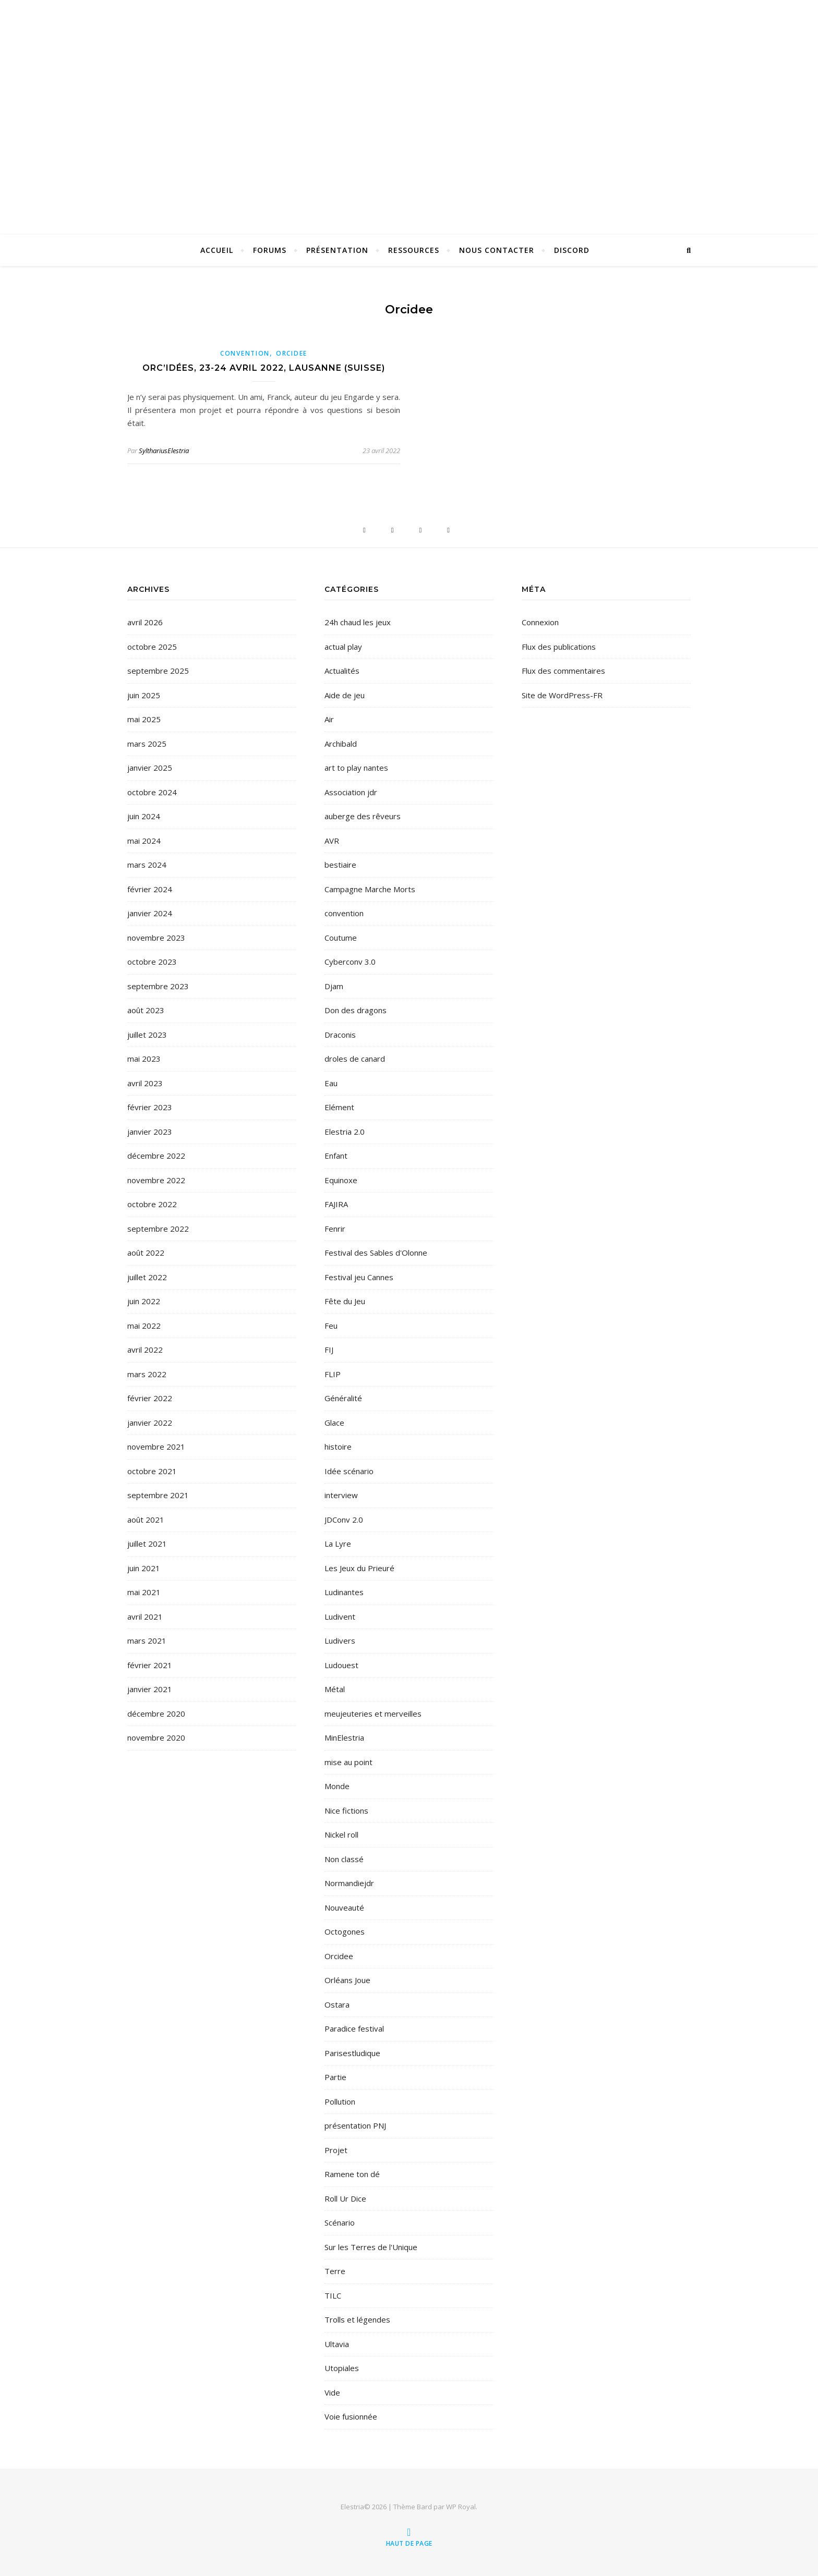 This screenshot has height=2576, width=818. What do you see at coordinates (149, 1131) in the screenshot?
I see `janvier 2023` at bounding box center [149, 1131].